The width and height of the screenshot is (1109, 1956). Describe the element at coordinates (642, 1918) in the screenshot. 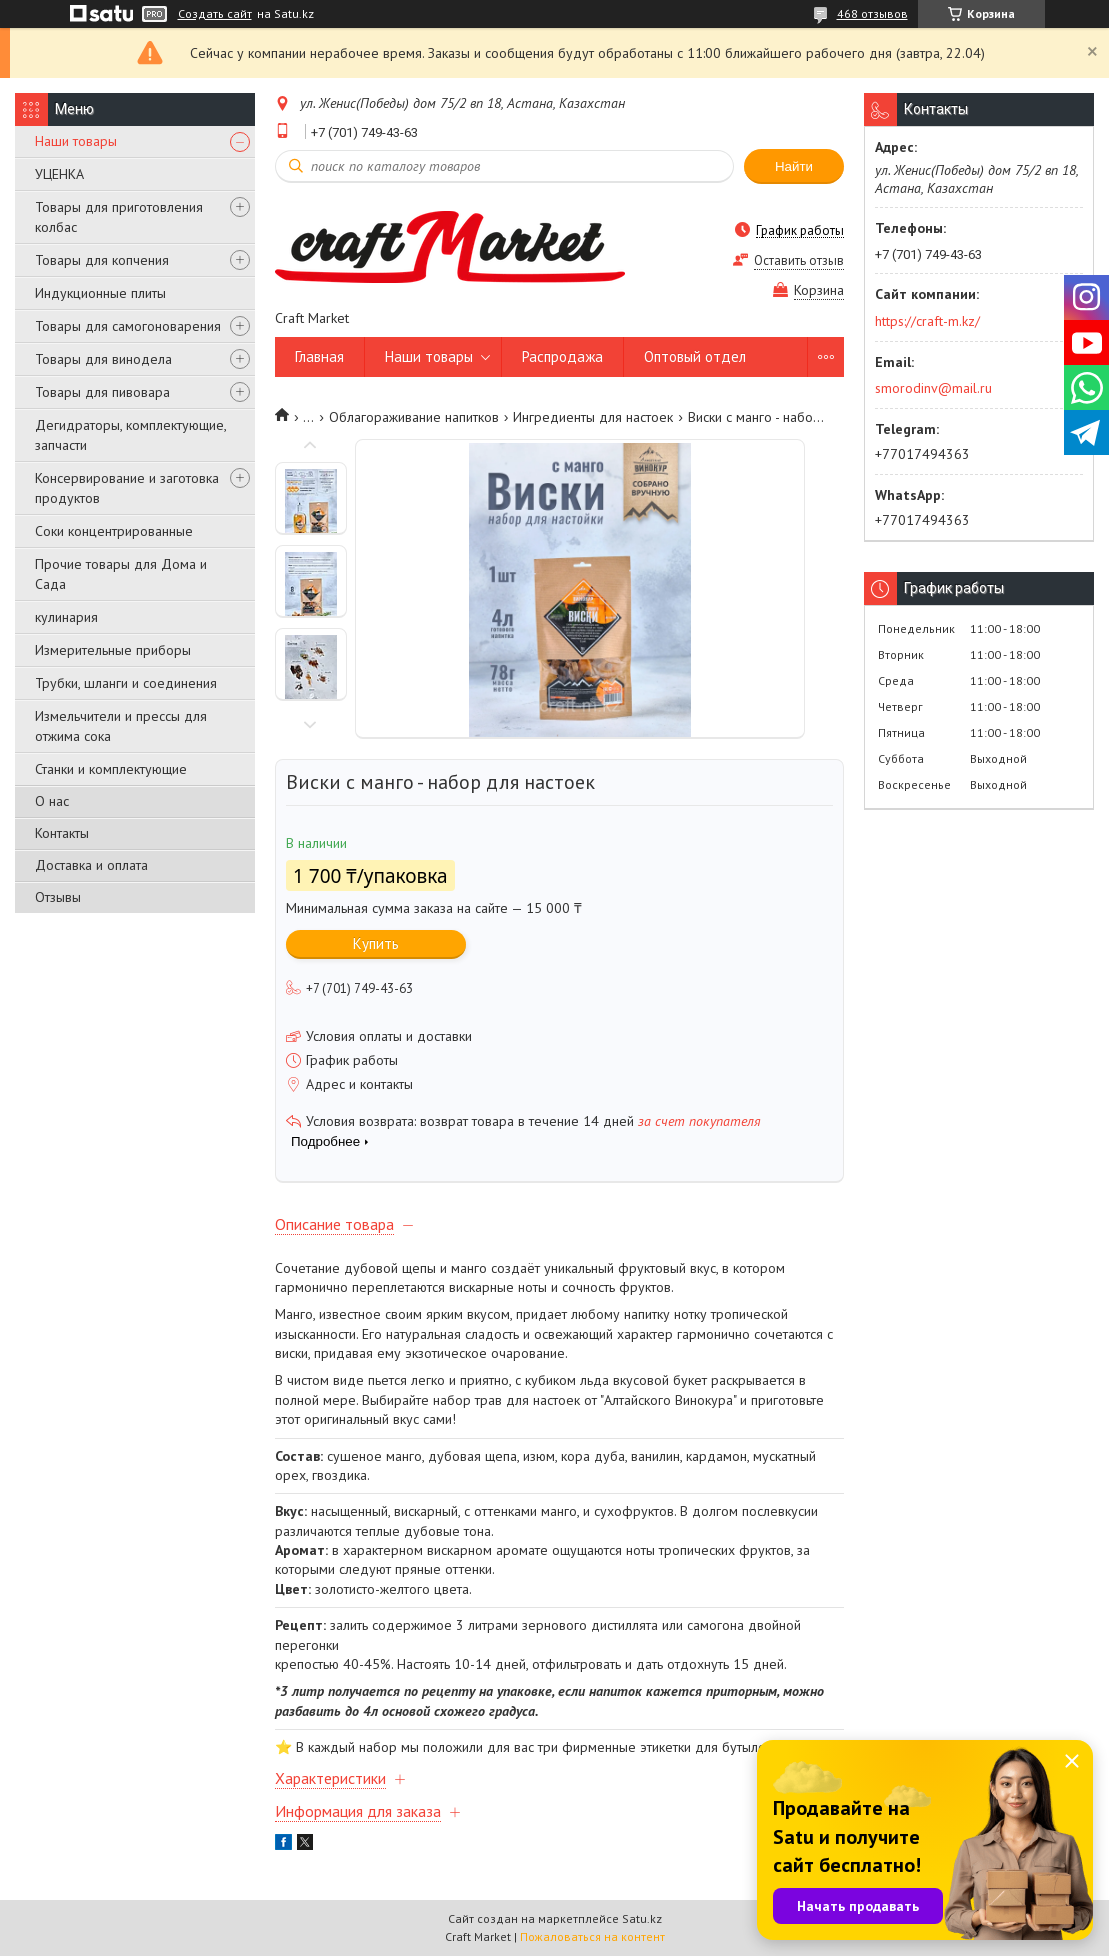

I see `Satu.kz` at that location.